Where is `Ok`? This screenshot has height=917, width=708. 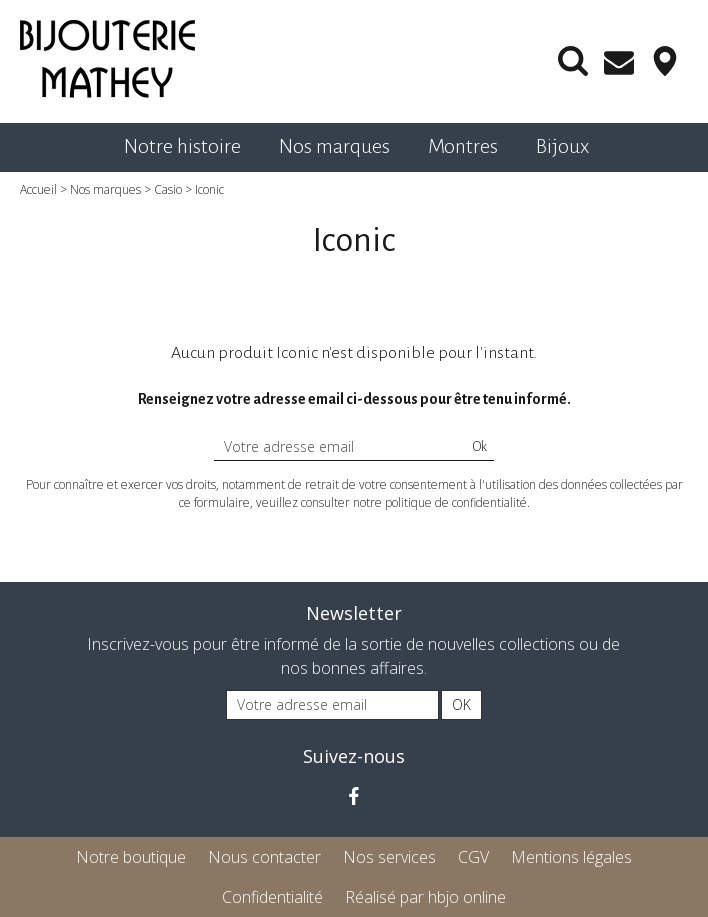 Ok is located at coordinates (480, 447).